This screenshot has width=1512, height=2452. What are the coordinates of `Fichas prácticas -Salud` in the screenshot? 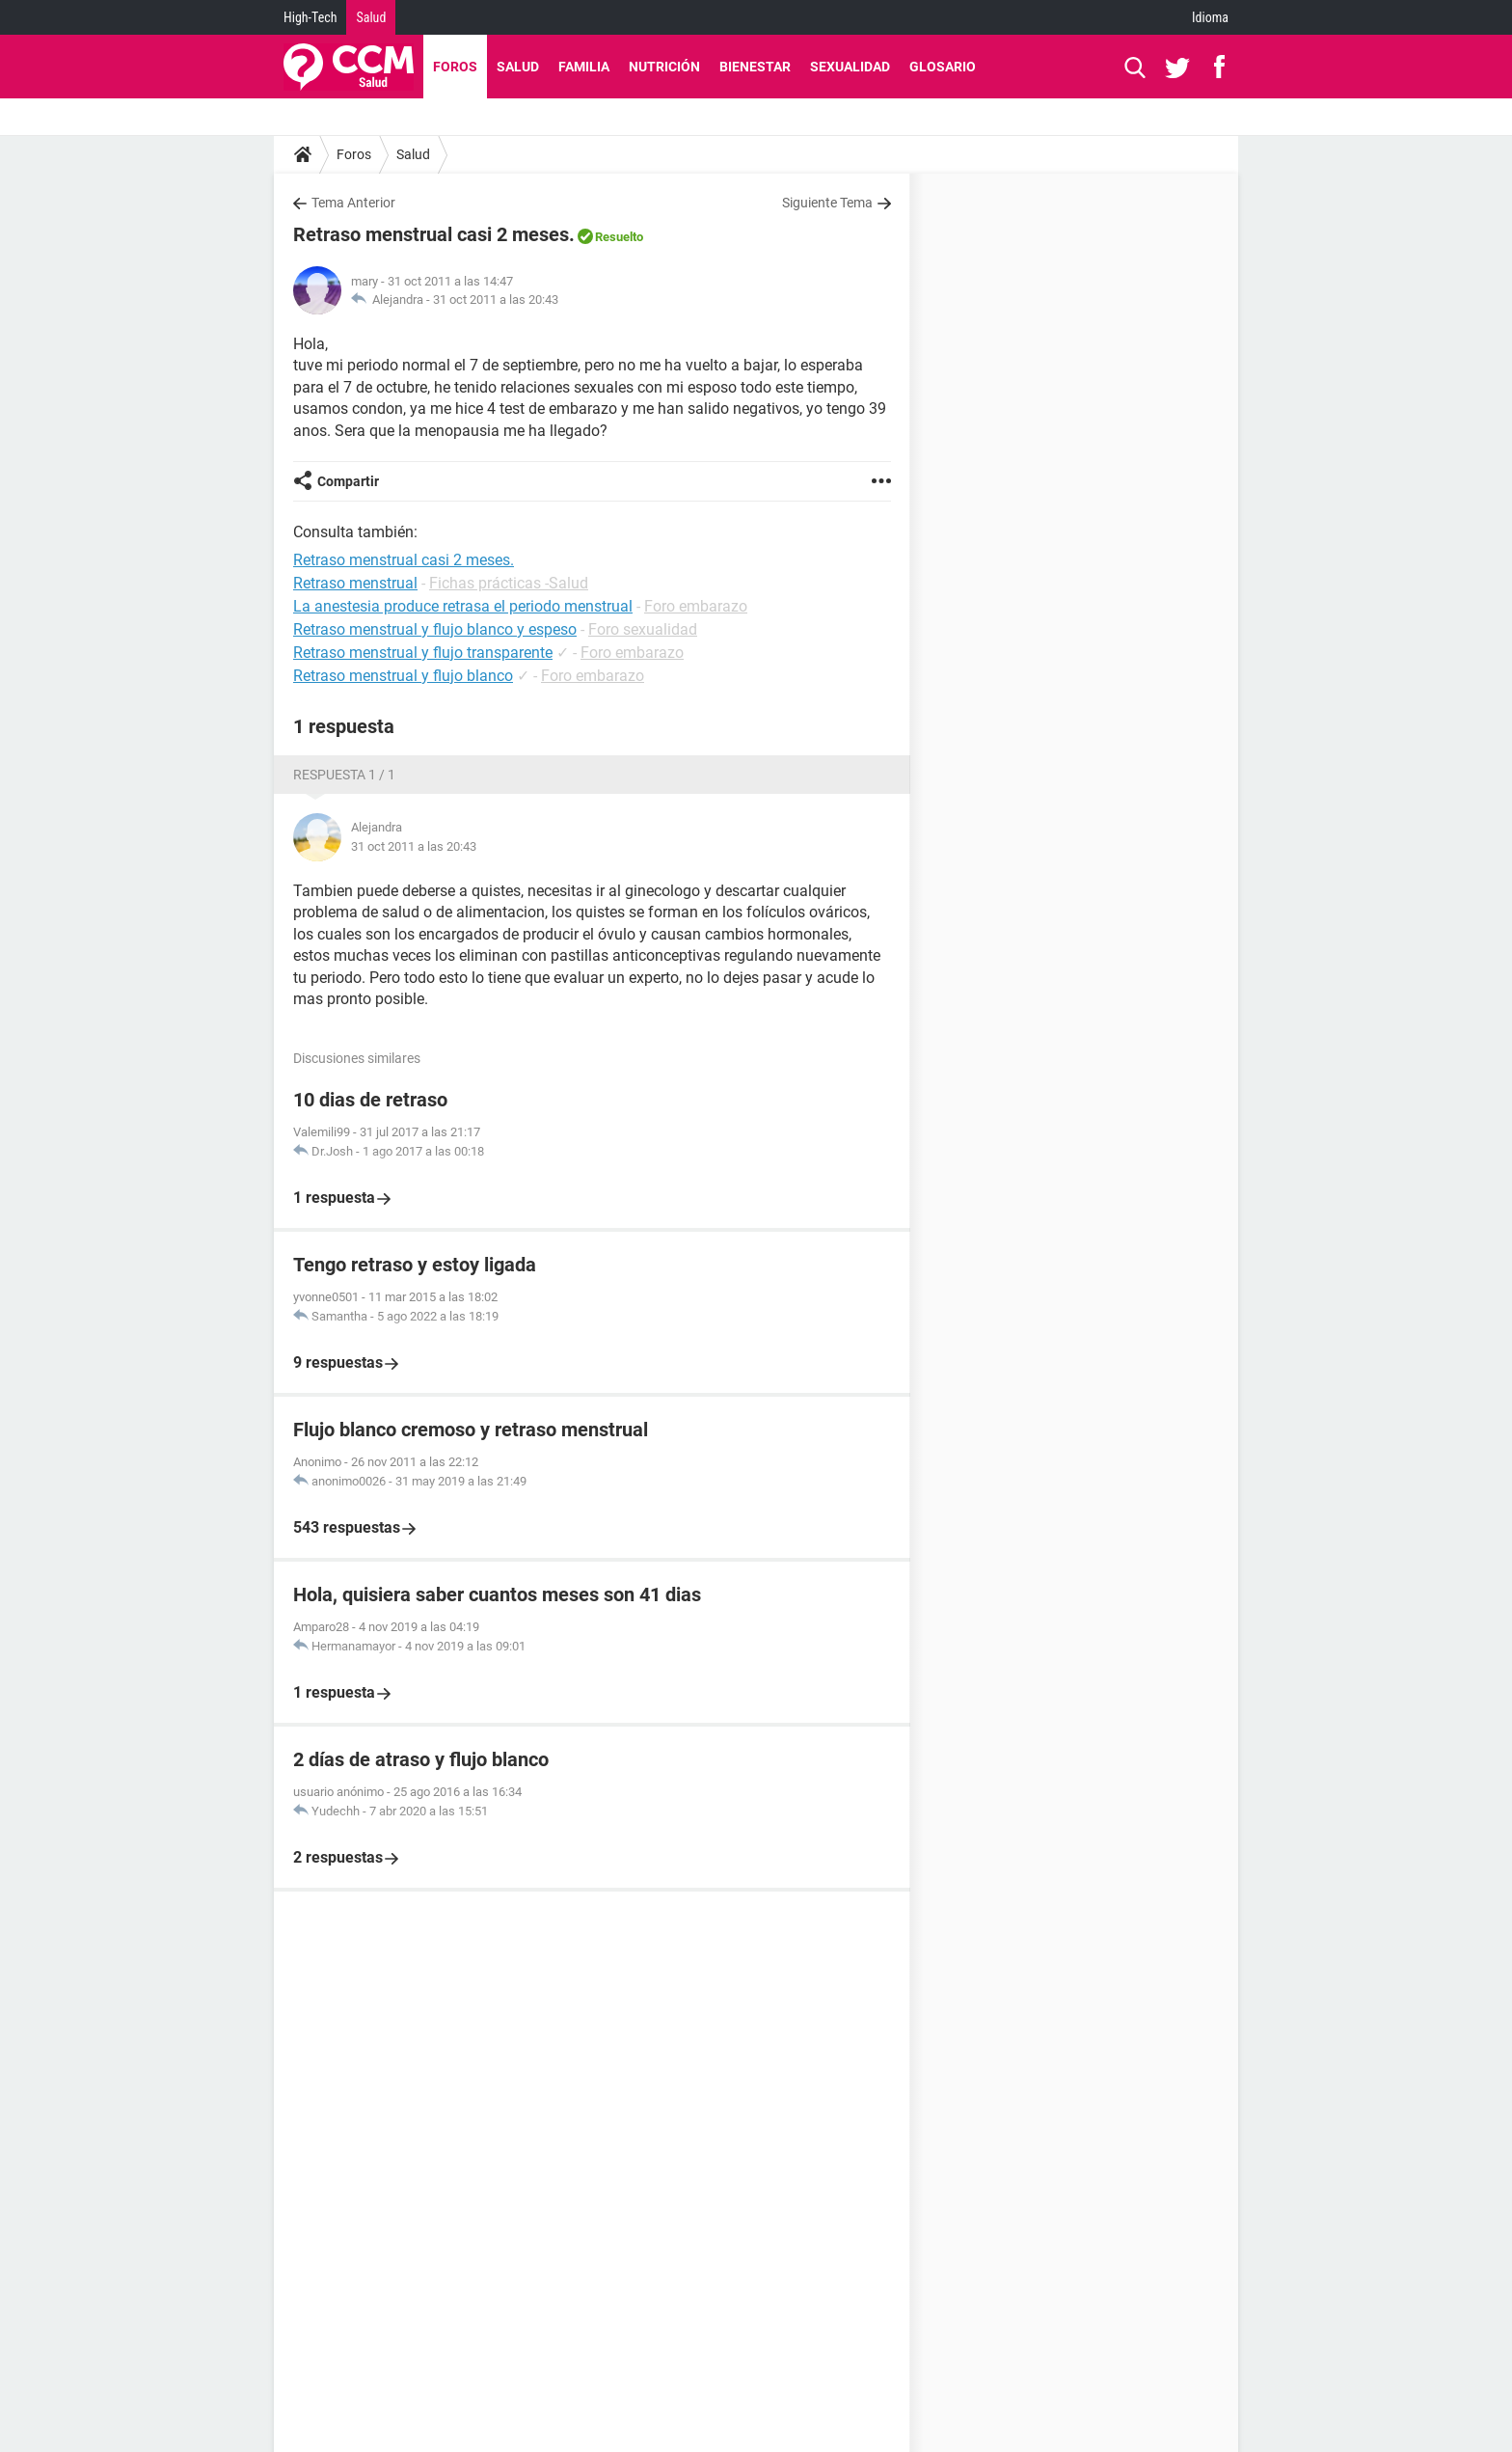 It's located at (508, 583).